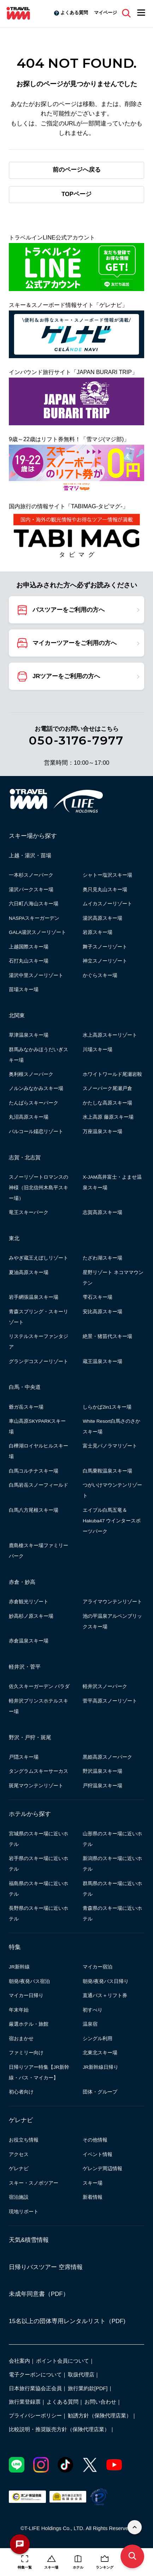 The height and width of the screenshot is (2576, 153). Describe the element at coordinates (97, 2038) in the screenshot. I see `シングル利用` at that location.